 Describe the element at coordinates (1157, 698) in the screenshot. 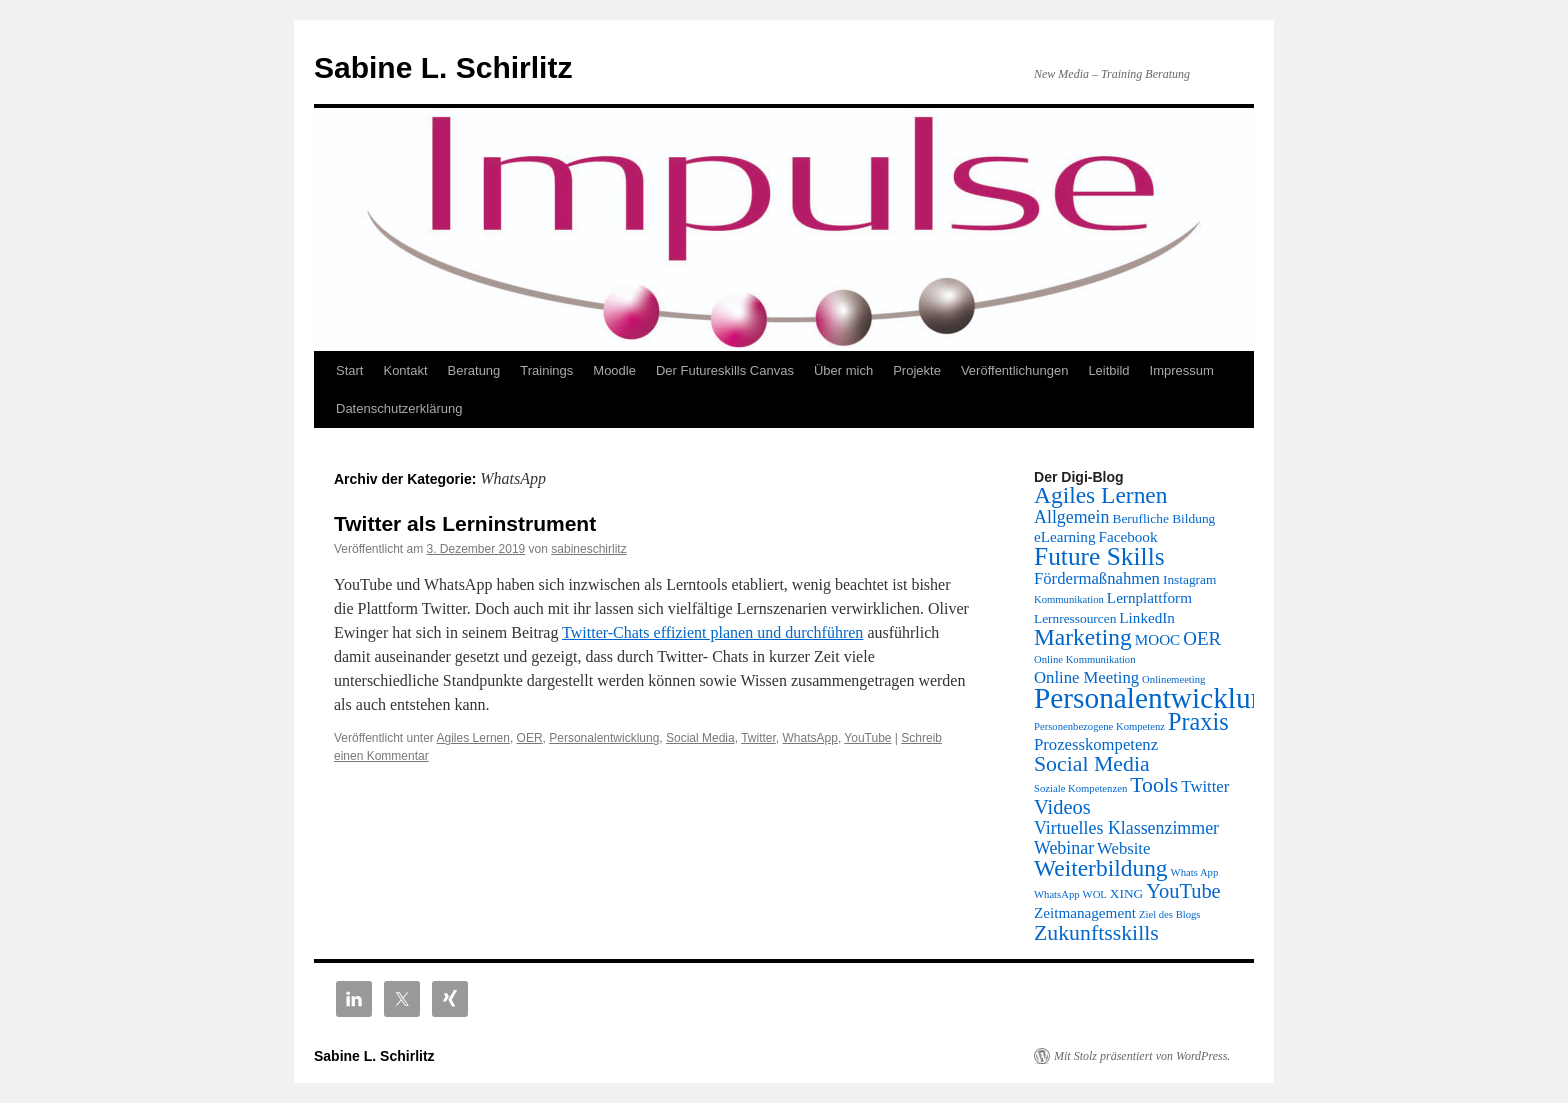

I see `Personalentwicklung [Personalentwicklung (34 Einträge)]` at that location.